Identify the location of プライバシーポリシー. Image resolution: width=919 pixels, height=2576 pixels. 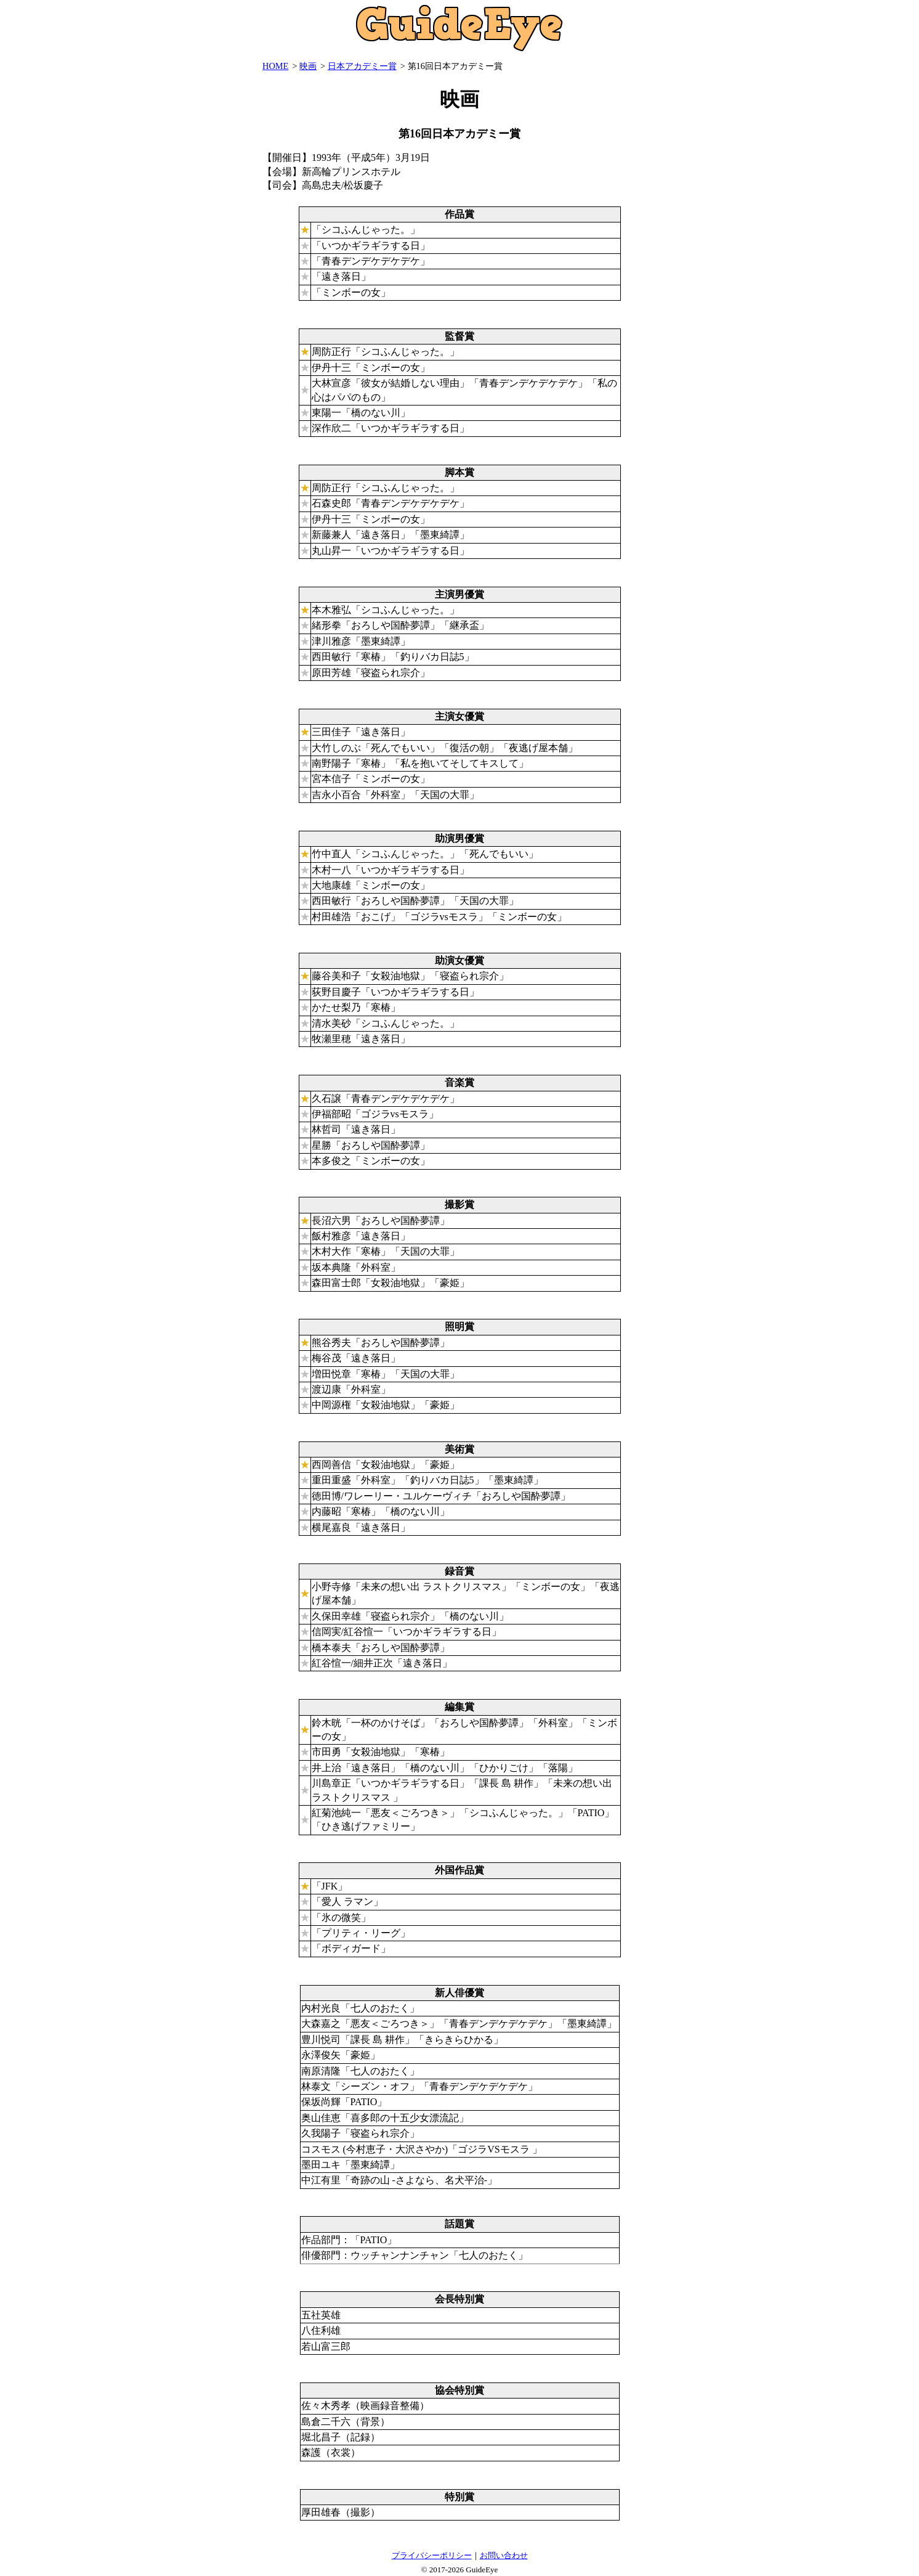
(432, 2555).